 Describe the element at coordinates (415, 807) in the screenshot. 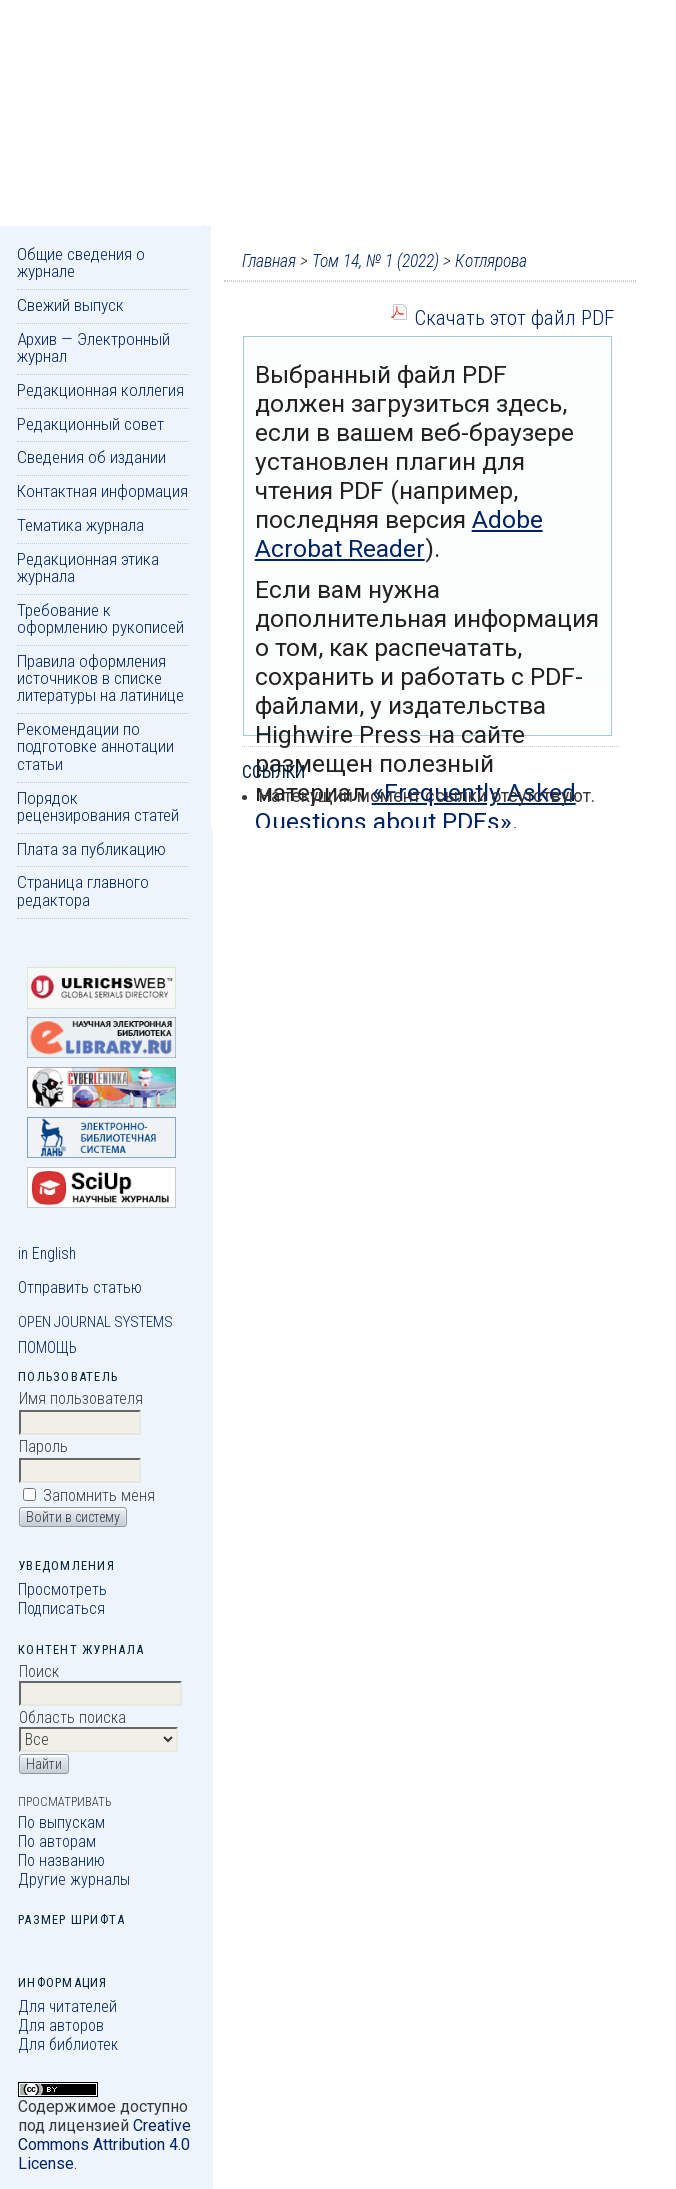

I see `«Frequently Asked Questions about PDFs»` at that location.